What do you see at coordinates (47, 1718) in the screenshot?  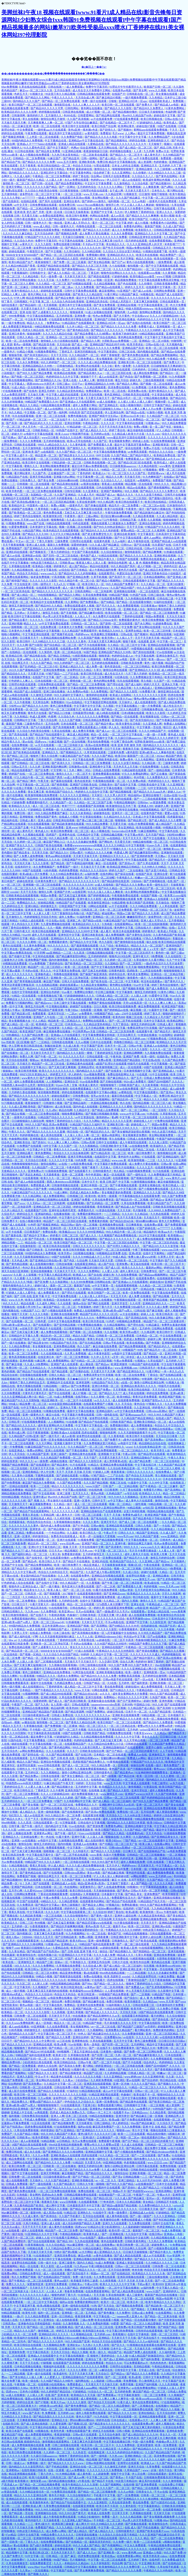 I see `中文字幕不卡在线88` at bounding box center [47, 1718].